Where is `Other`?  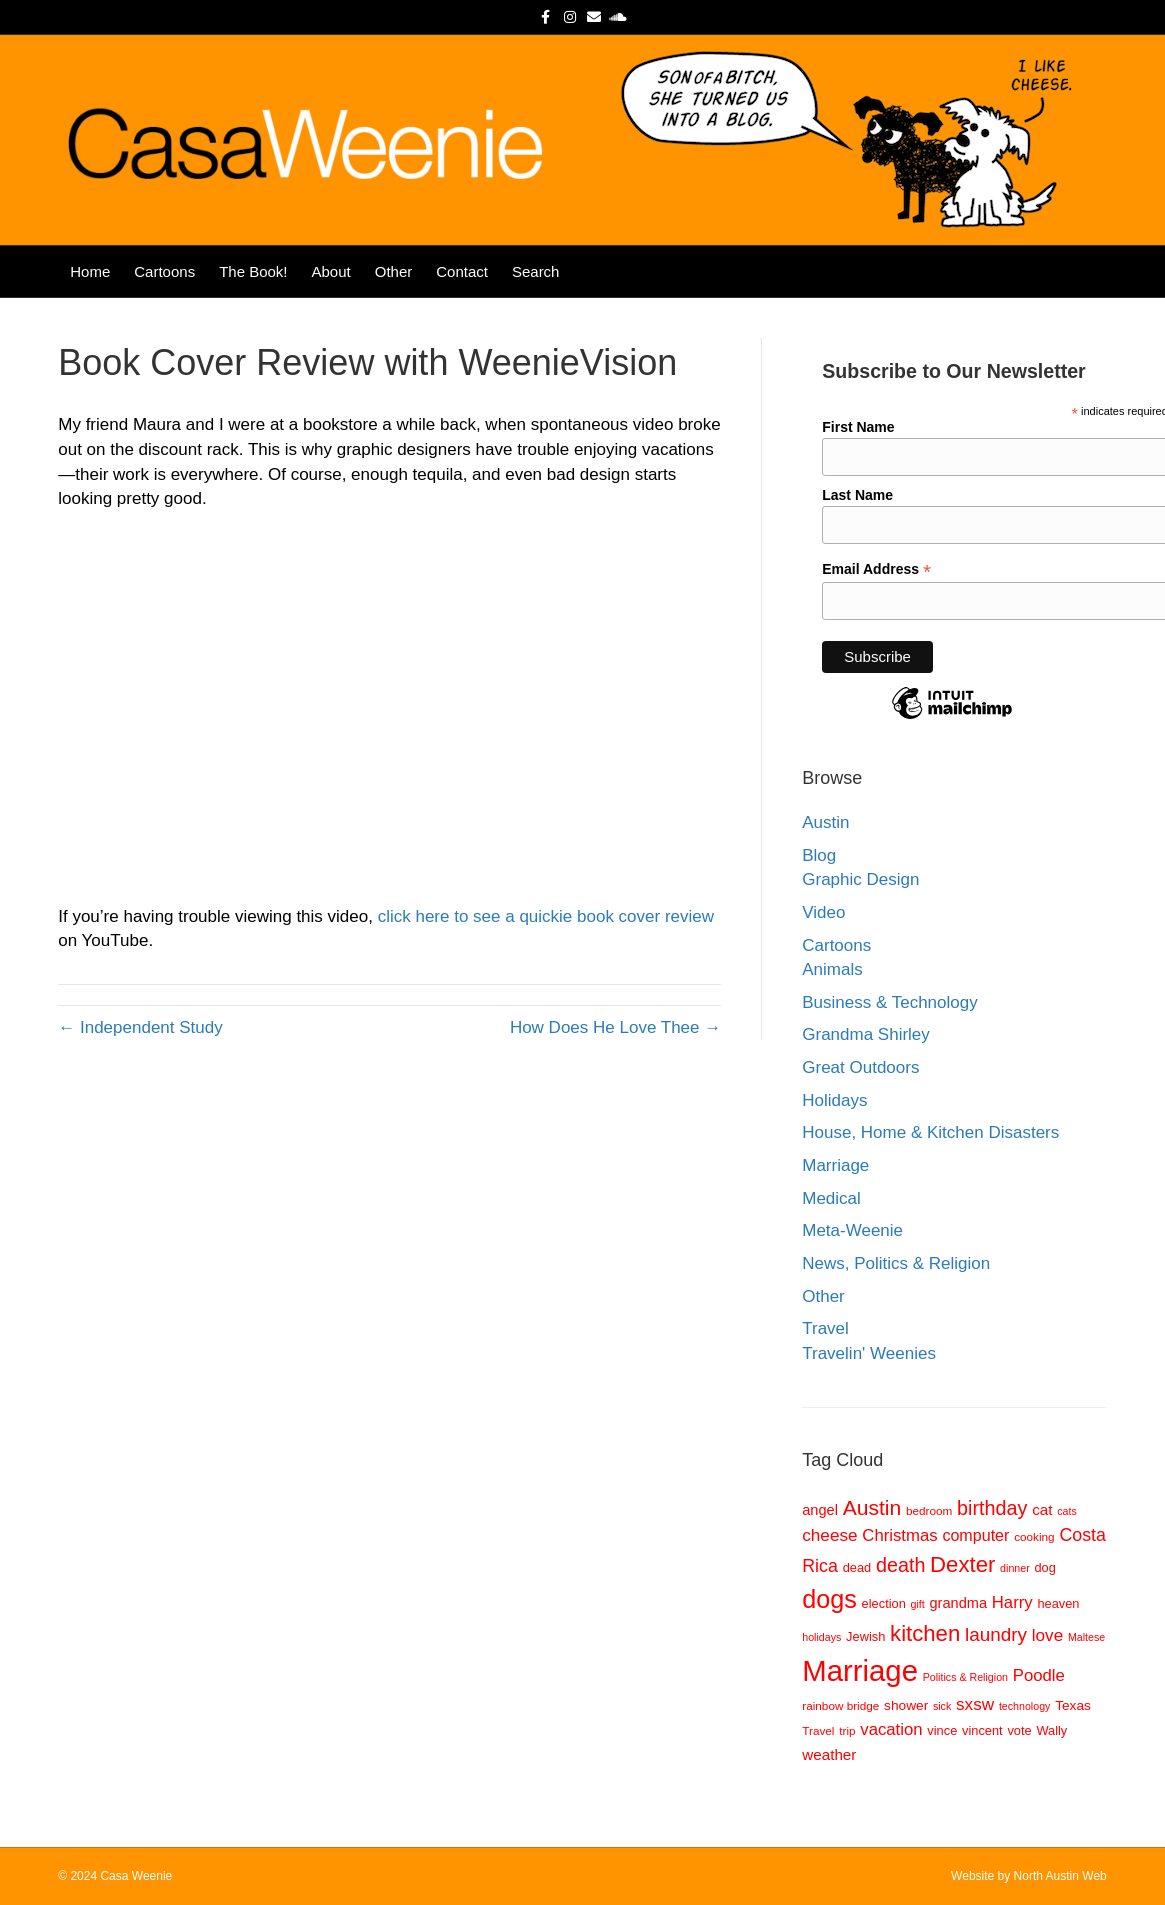 Other is located at coordinates (394, 271).